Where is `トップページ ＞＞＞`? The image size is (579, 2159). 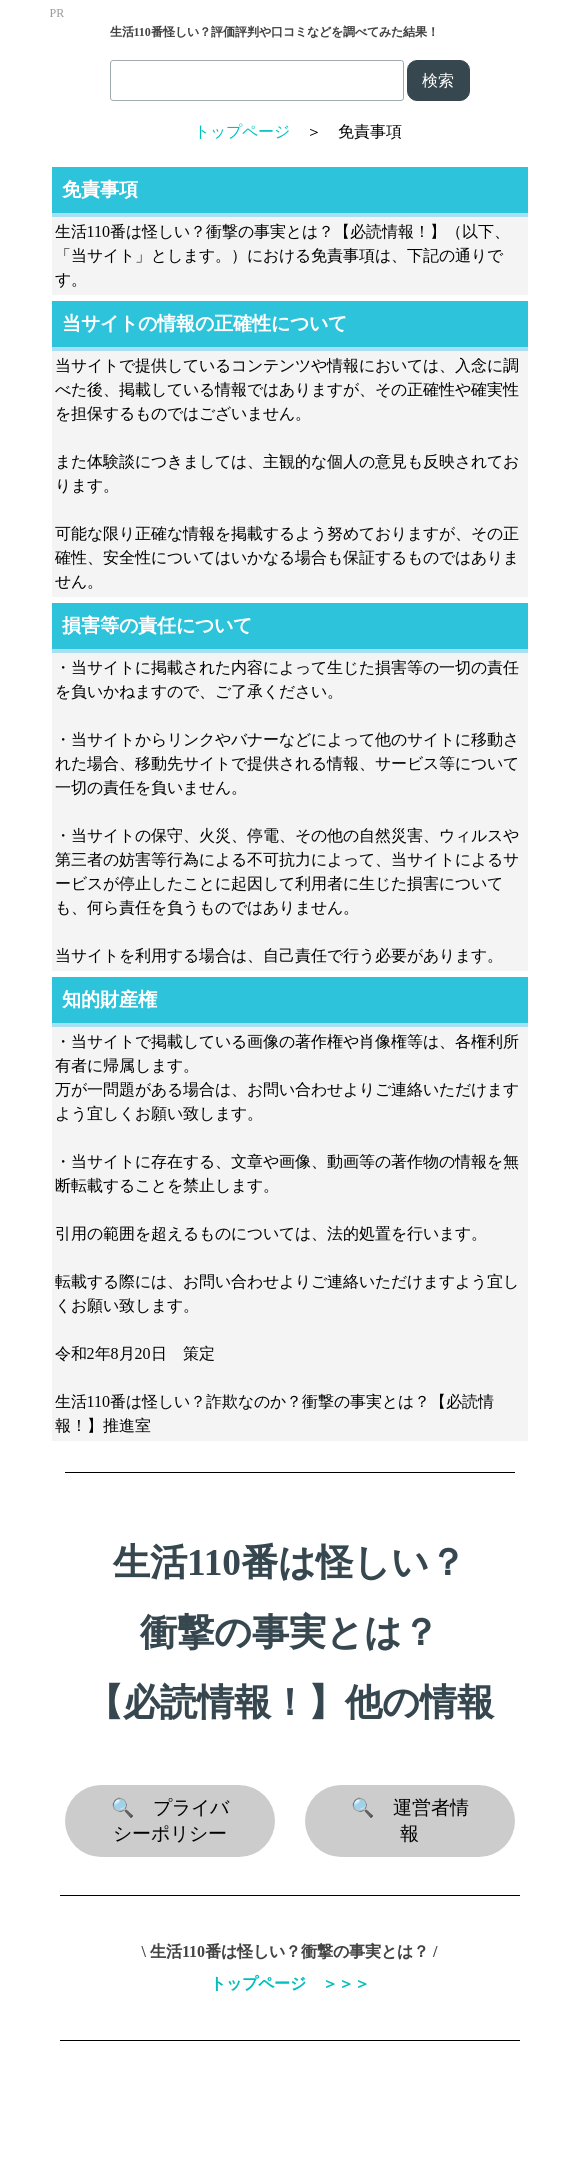
トップページ ＞＞＞ is located at coordinates (290, 1983).